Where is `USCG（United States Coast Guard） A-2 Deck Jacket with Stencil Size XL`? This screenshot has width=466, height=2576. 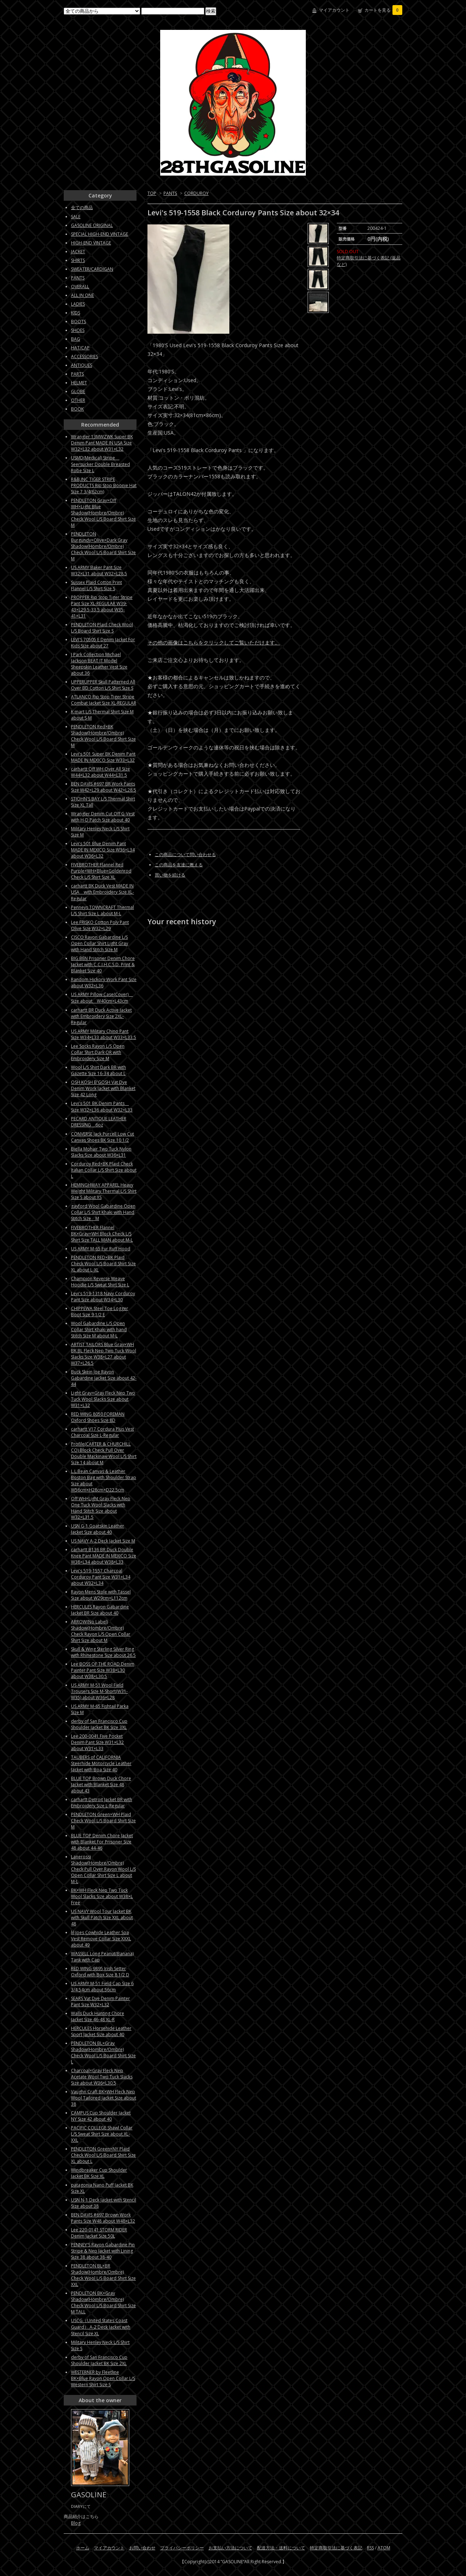
USCG（United States Coast Guard） A-2 Deck Jacket with Stencil Size XL is located at coordinates (100, 2327).